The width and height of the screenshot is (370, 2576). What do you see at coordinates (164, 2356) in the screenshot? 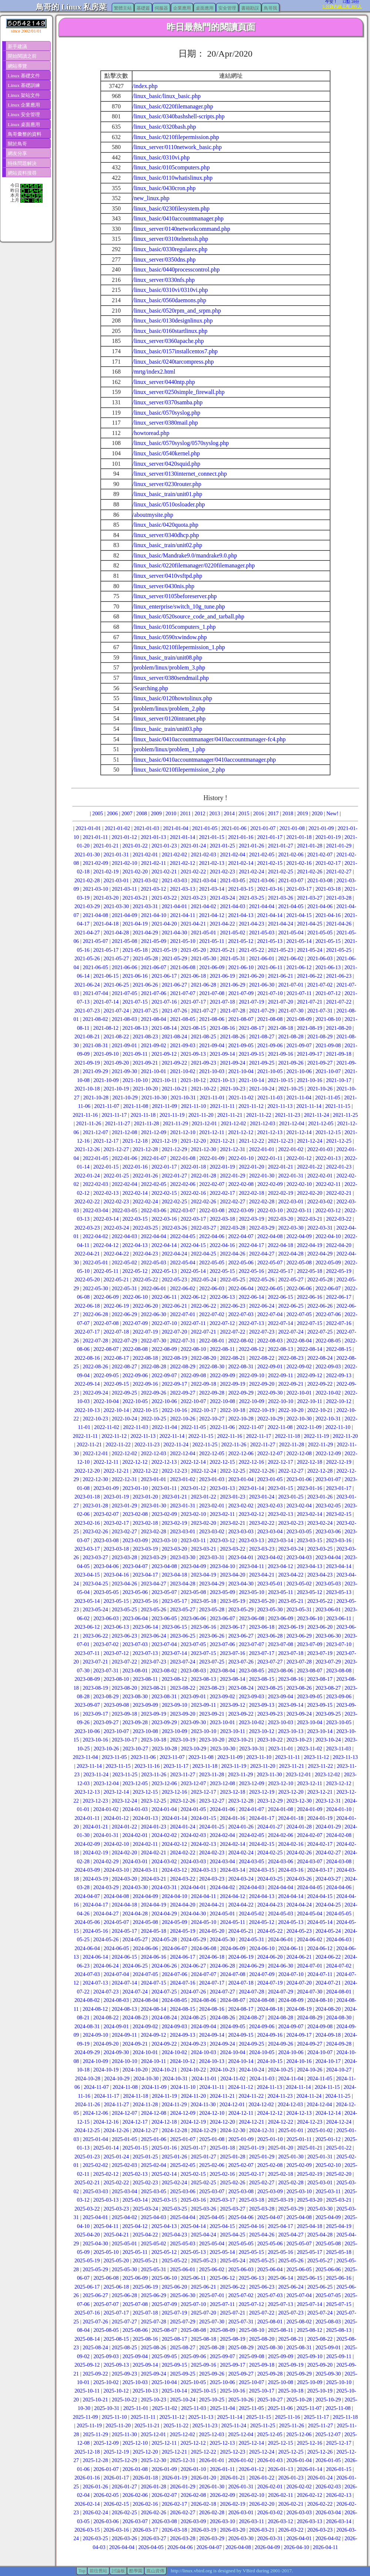
I see `2025-09-05` at bounding box center [164, 2356].